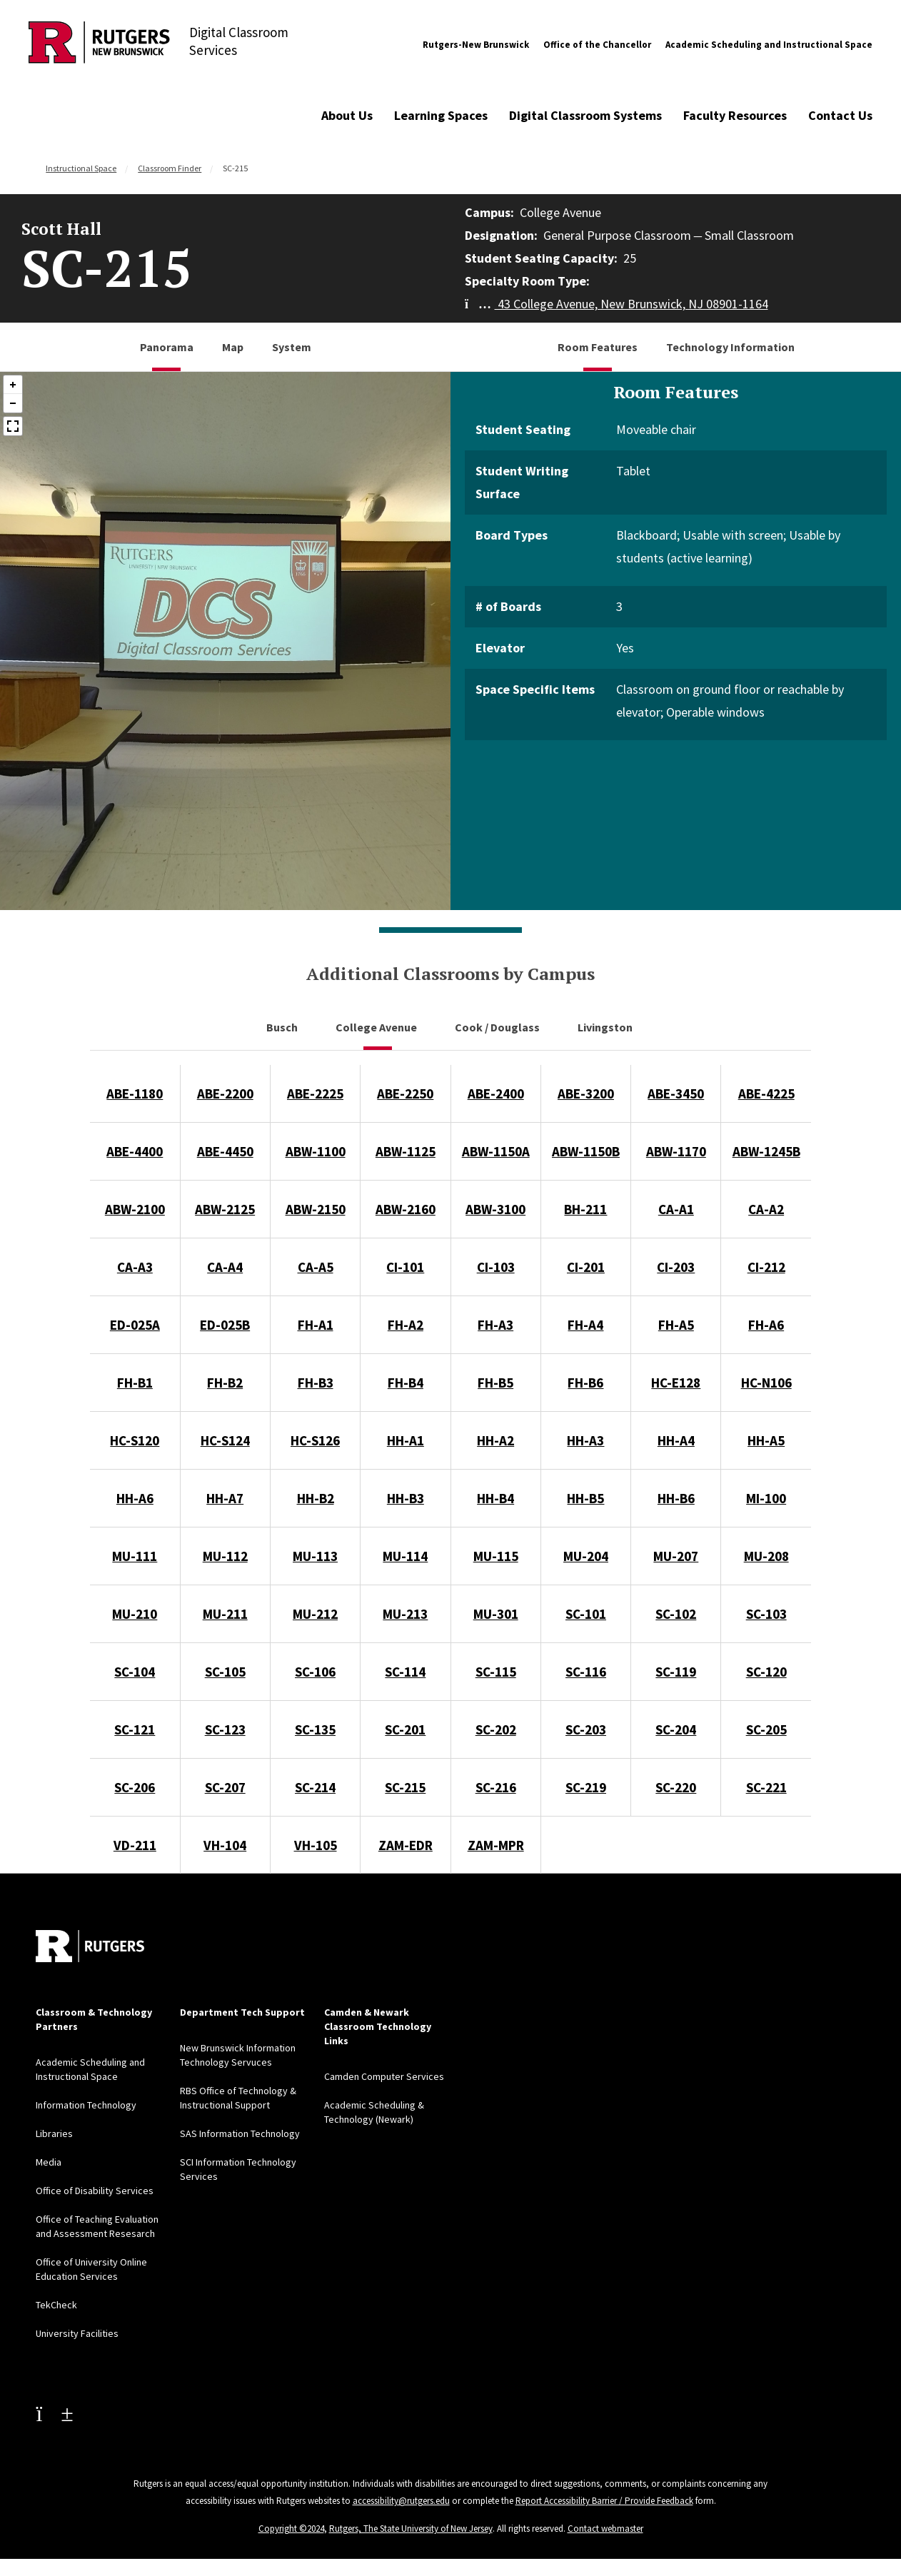 The width and height of the screenshot is (901, 2576). I want to click on ED-025A, so click(135, 1324).